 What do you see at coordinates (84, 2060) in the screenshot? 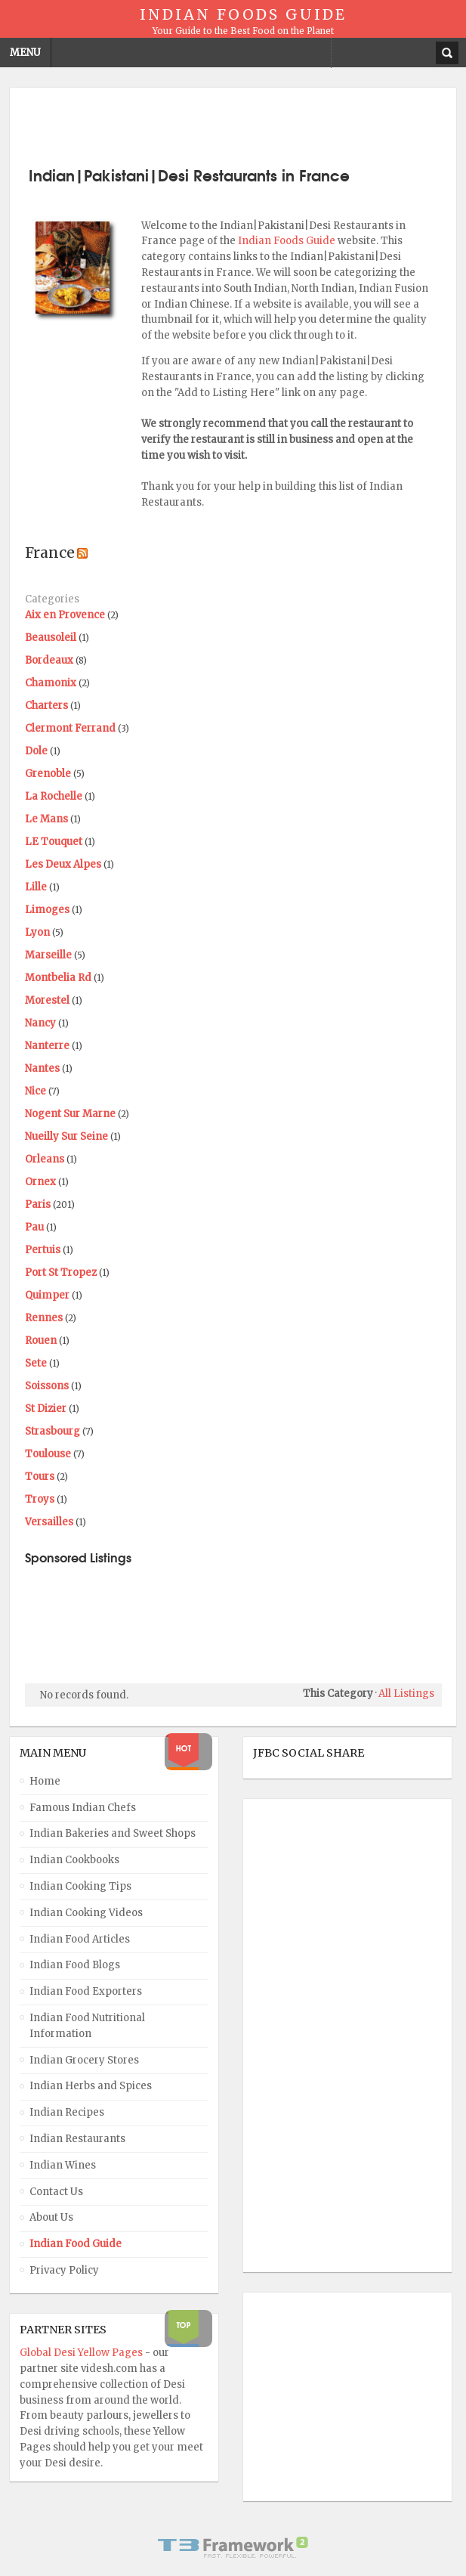
I see `Indian Grocery Stores` at bounding box center [84, 2060].